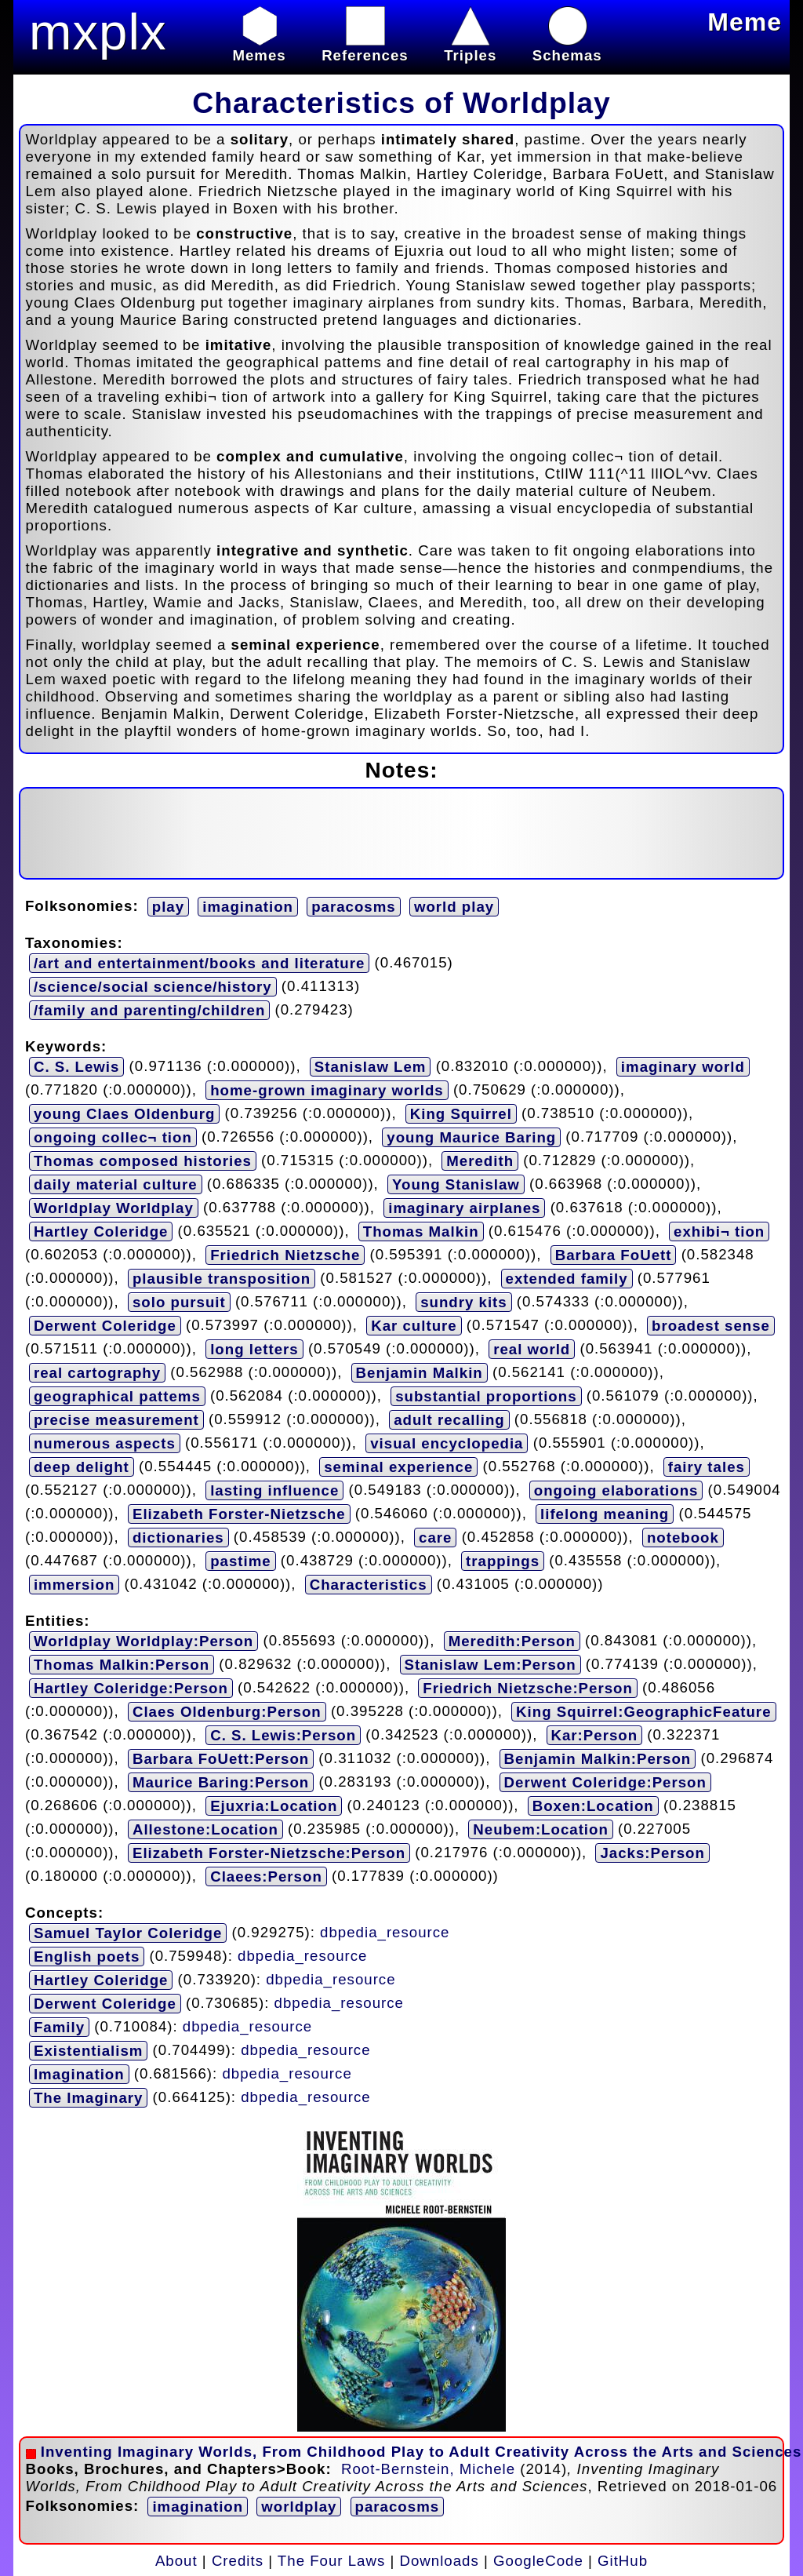  What do you see at coordinates (124, 1114) in the screenshot?
I see `young Claes Oldenburg` at bounding box center [124, 1114].